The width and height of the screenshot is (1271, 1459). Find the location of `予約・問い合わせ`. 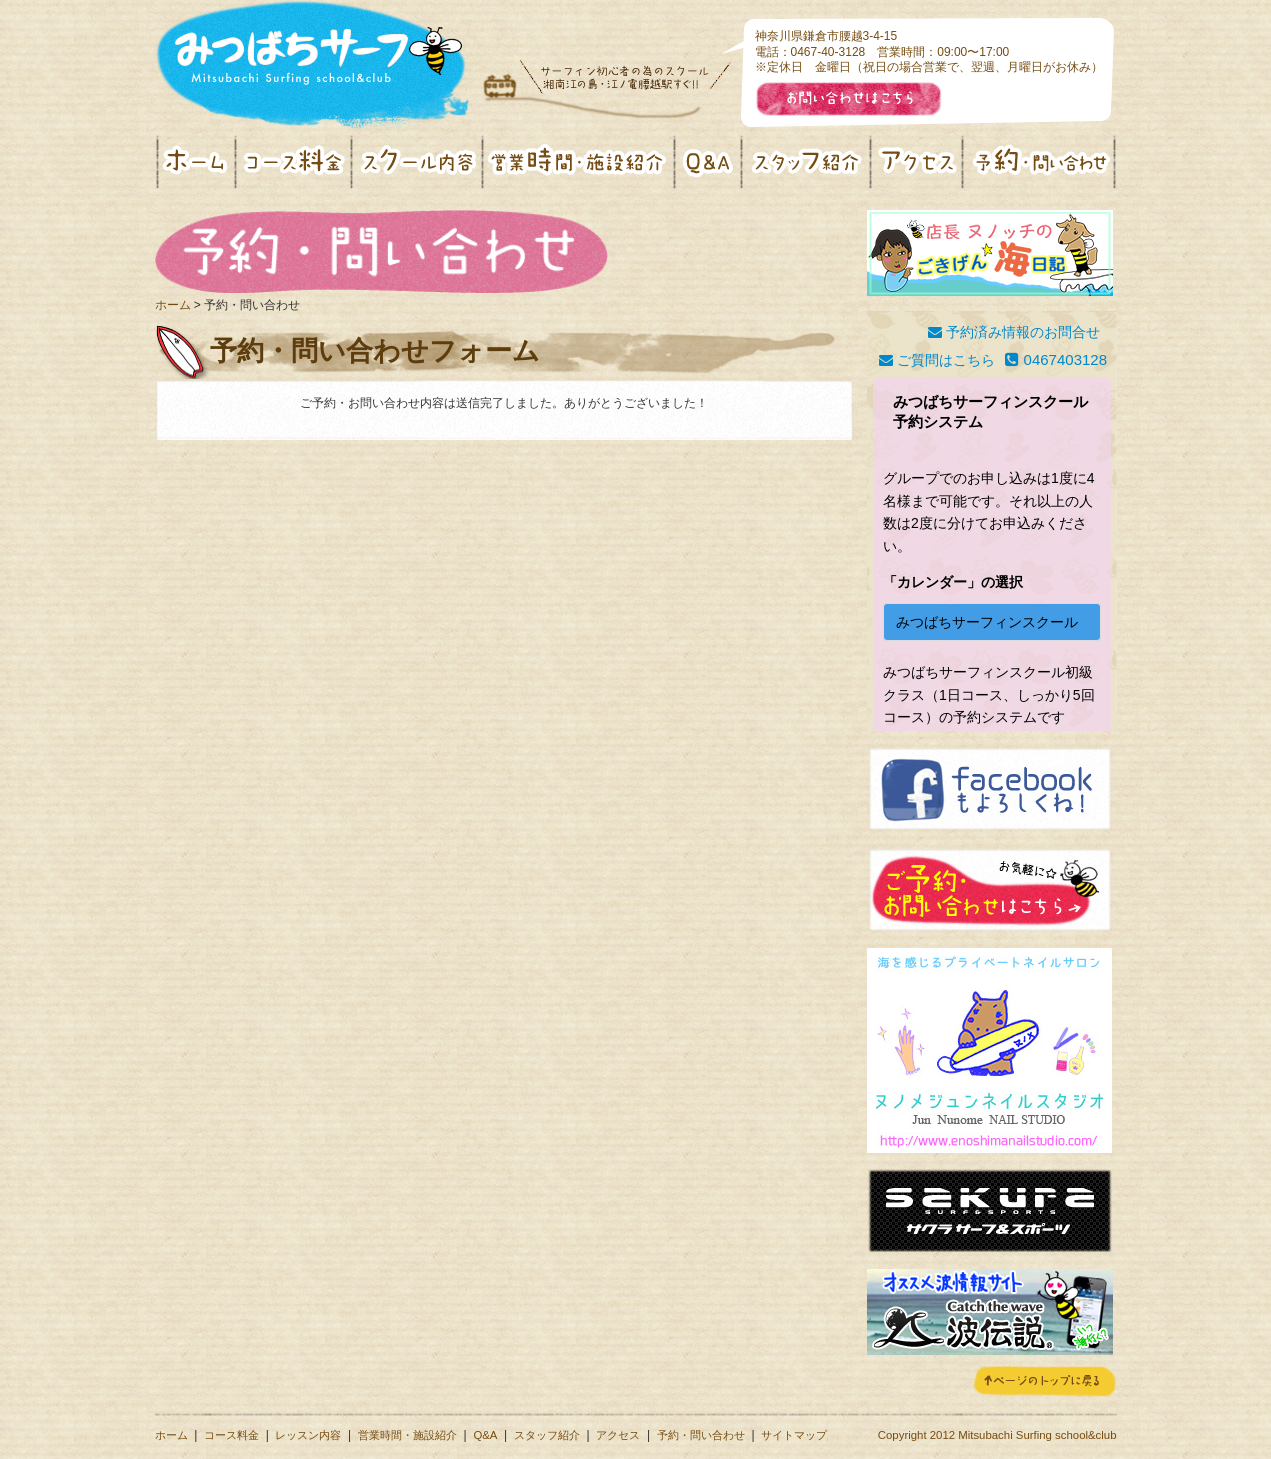

予約・問い合わせ is located at coordinates (701, 1435).